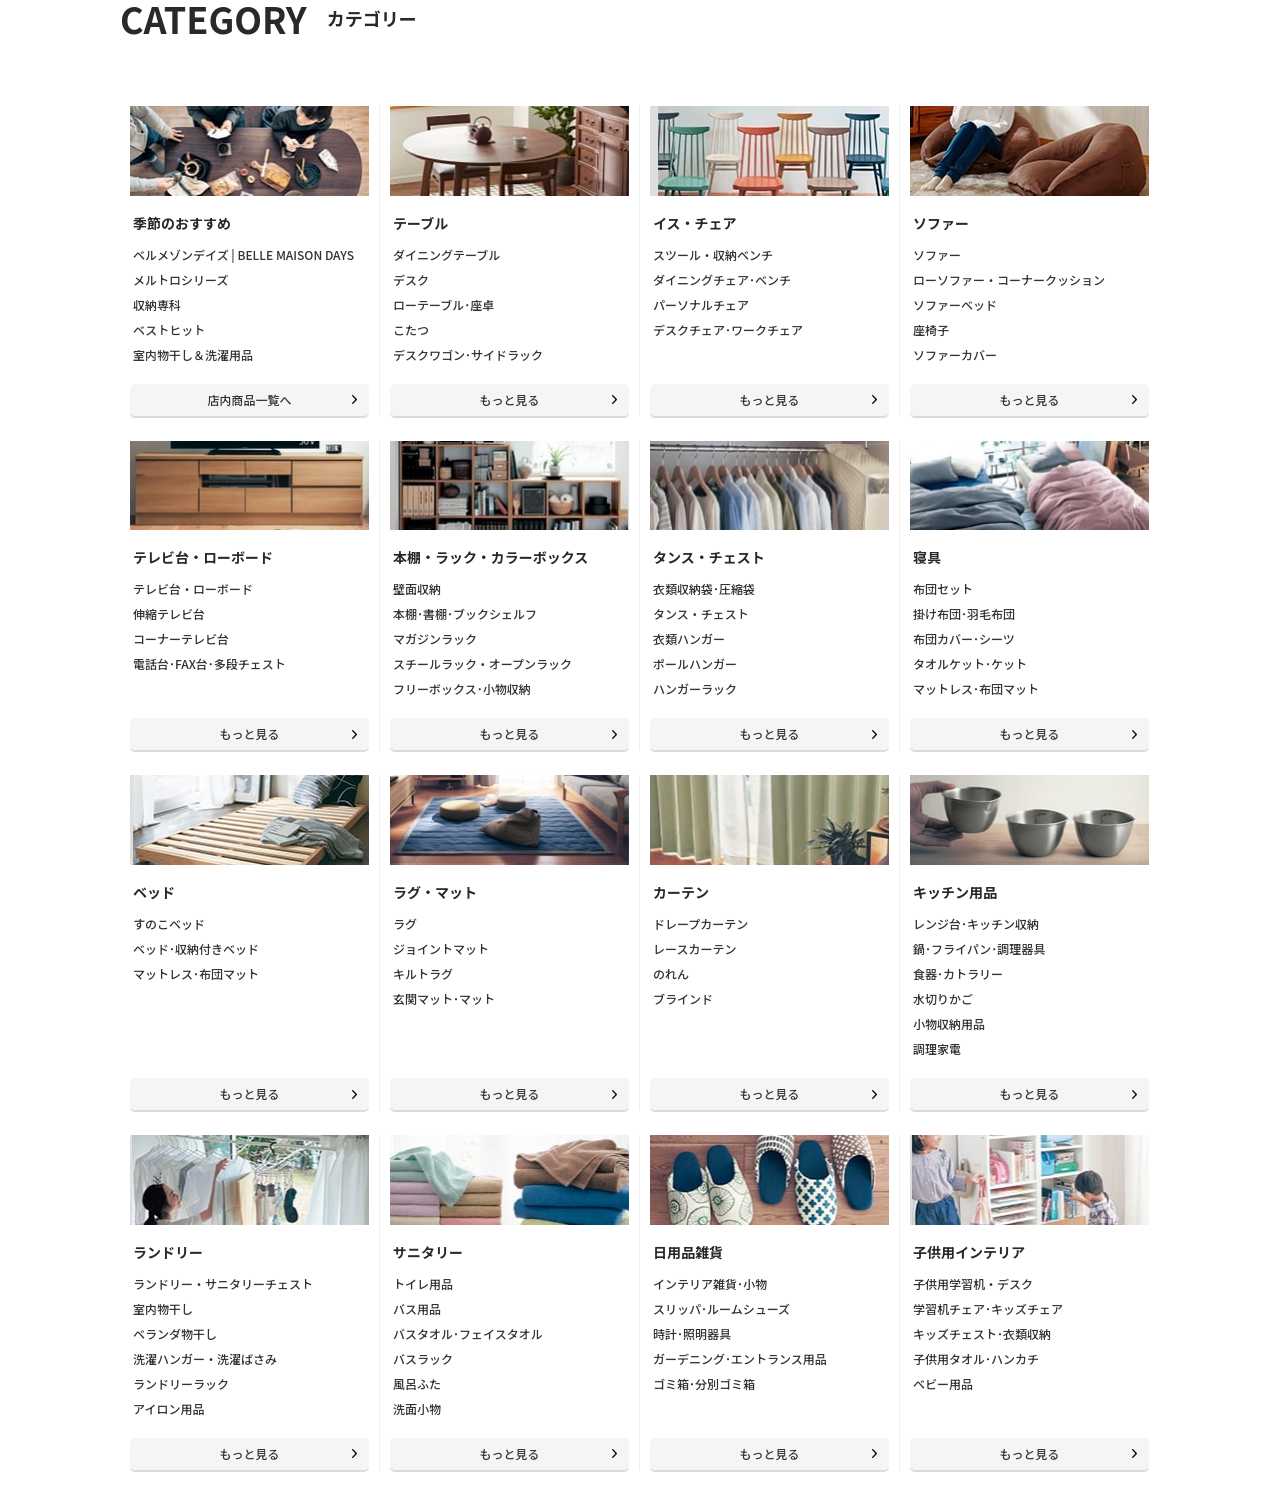 Image resolution: width=1280 pixels, height=1495 pixels. I want to click on 玄関マット･マット, so click(444, 998).